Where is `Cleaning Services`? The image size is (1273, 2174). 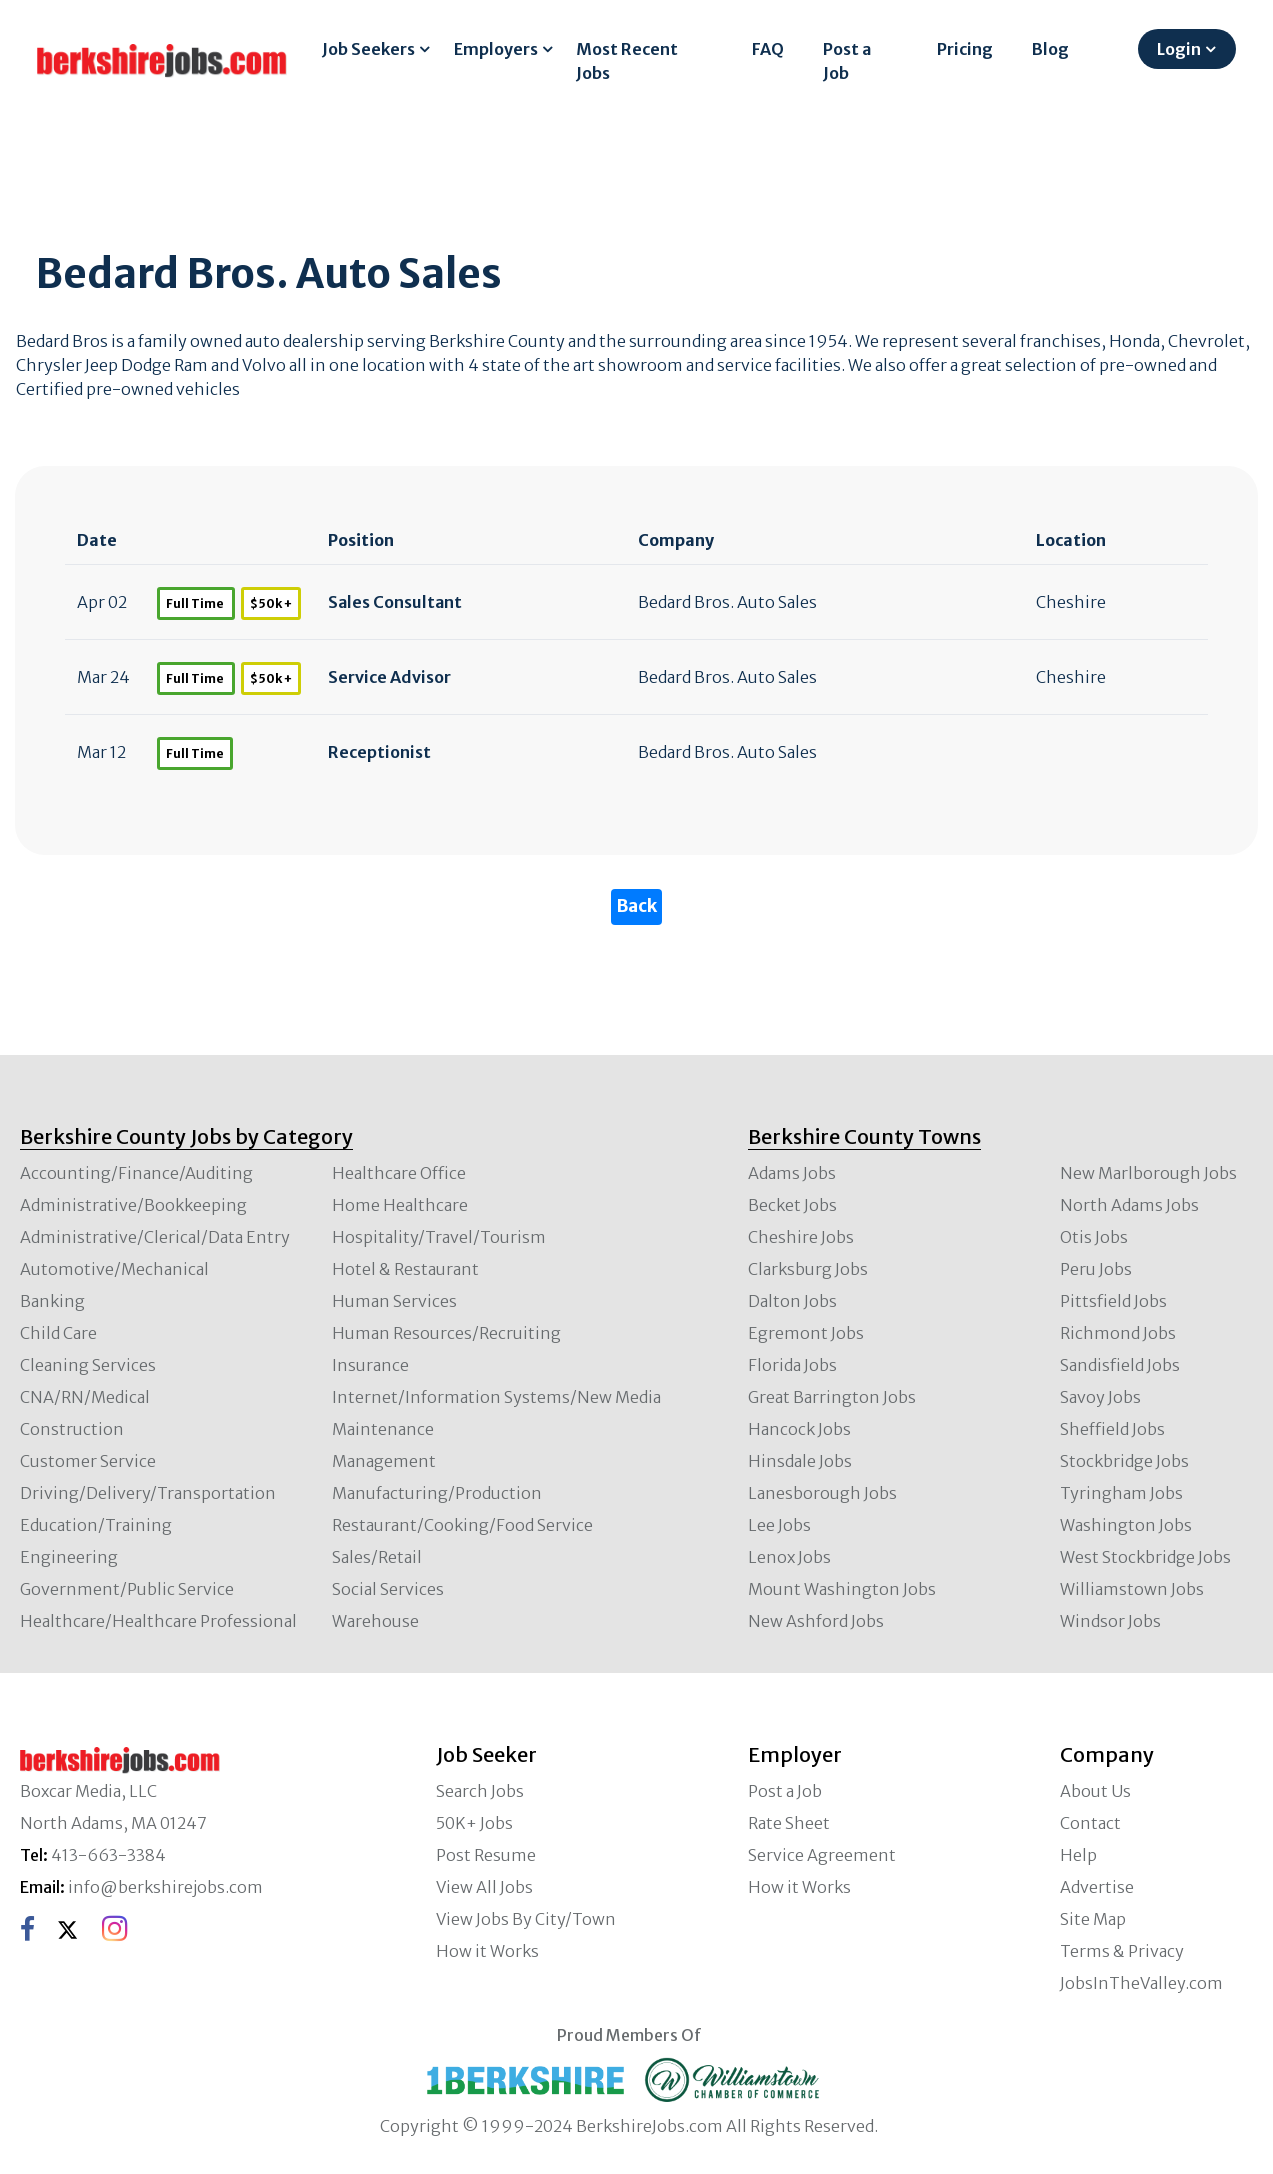
Cleaning Services is located at coordinates (88, 1365).